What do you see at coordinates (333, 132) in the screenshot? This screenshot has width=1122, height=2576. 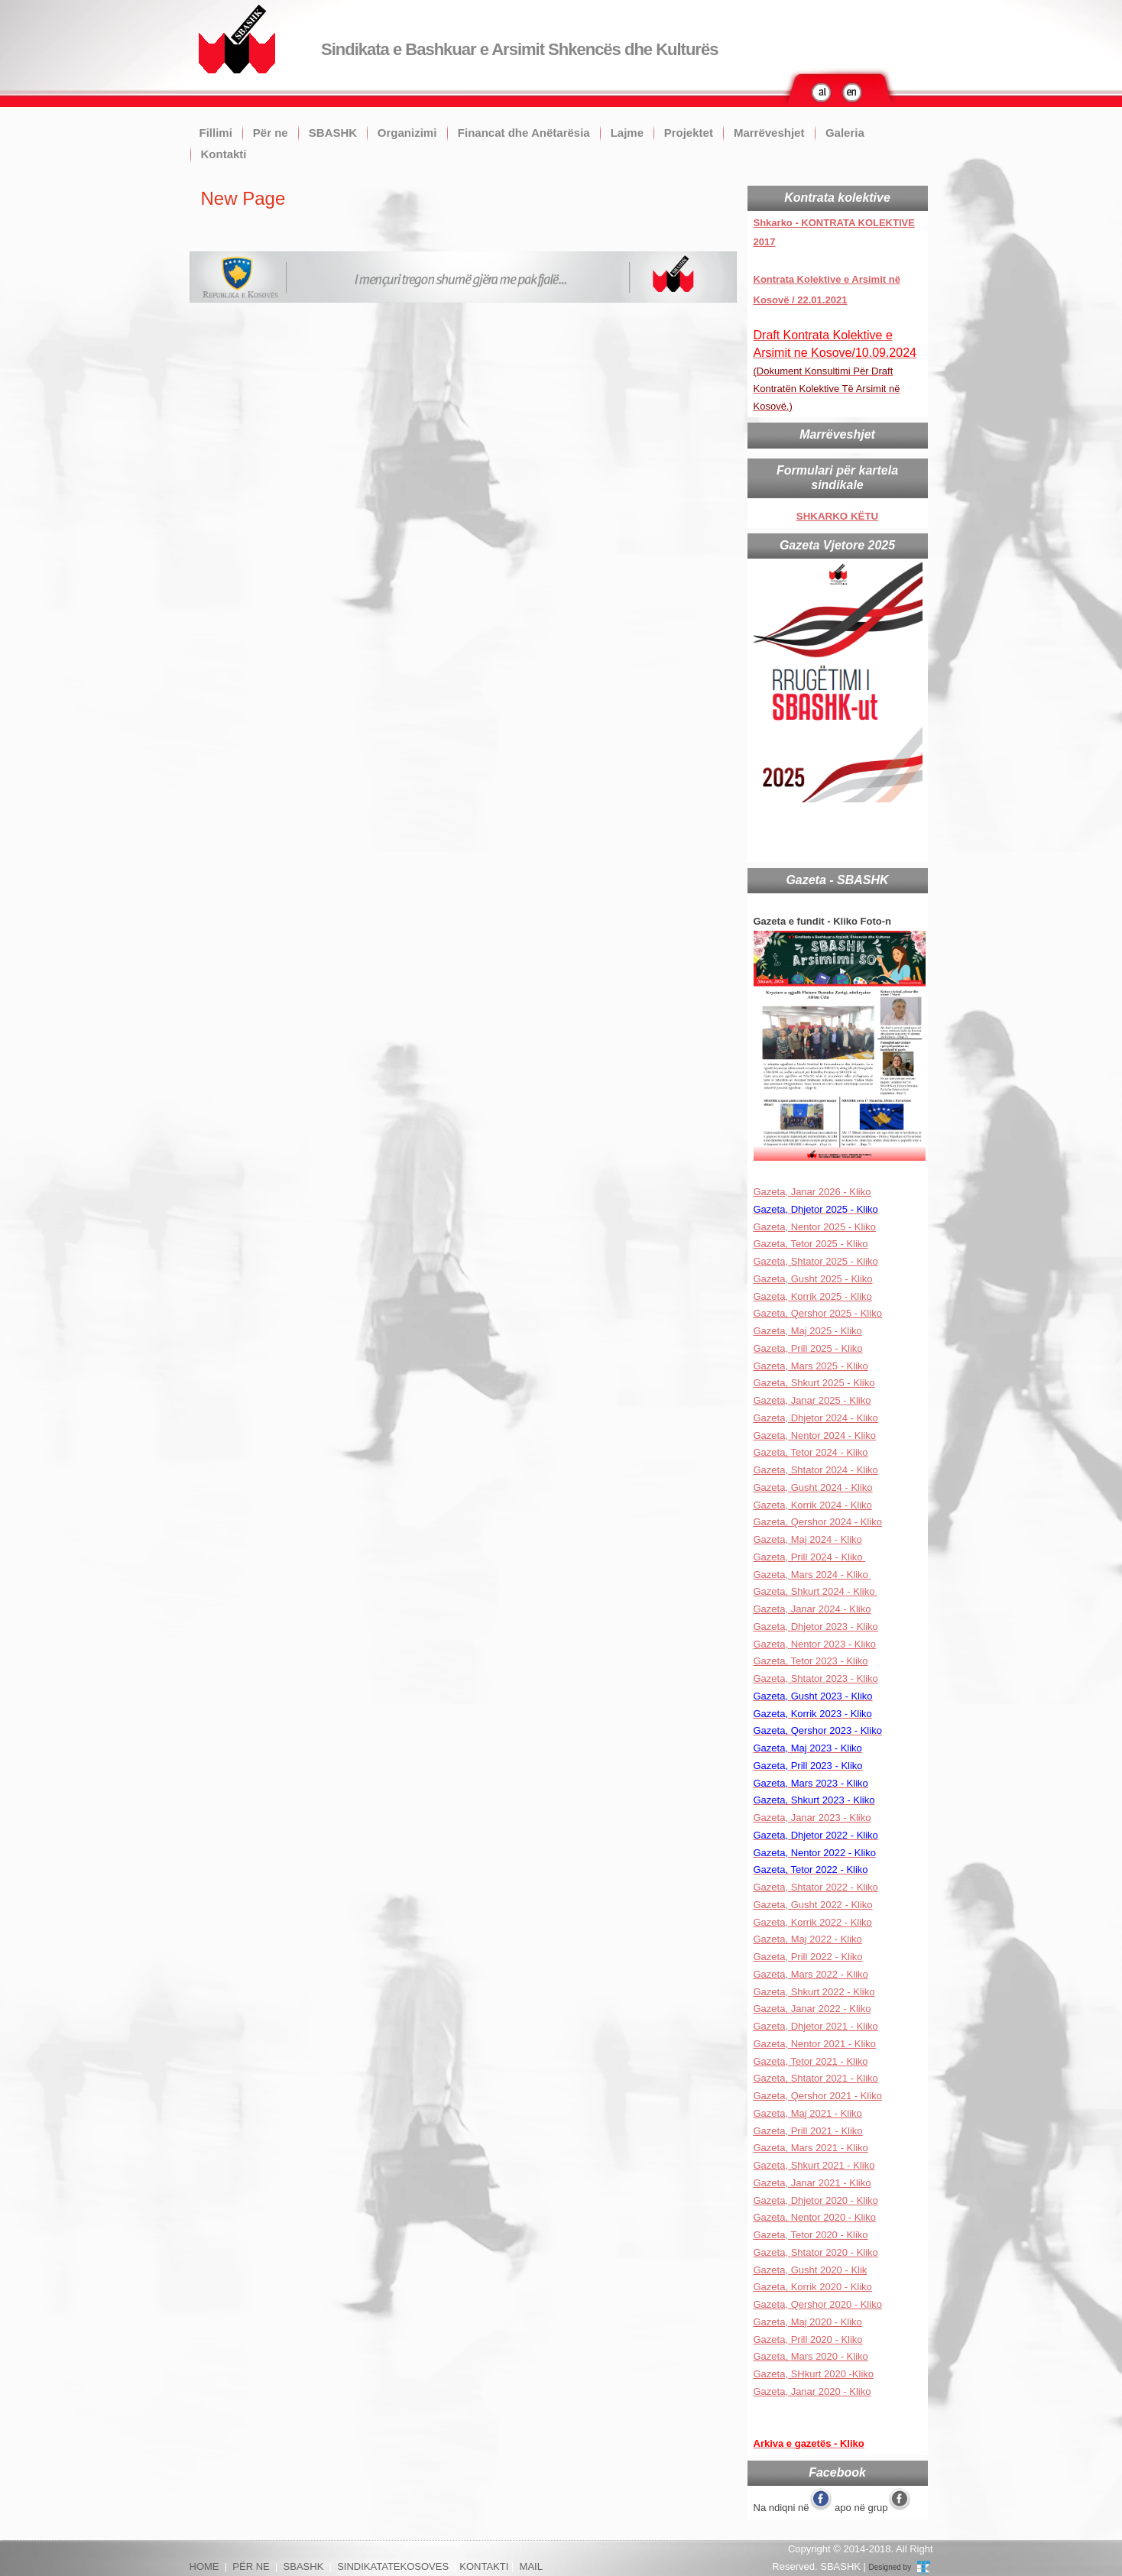 I see `SBASHK` at bounding box center [333, 132].